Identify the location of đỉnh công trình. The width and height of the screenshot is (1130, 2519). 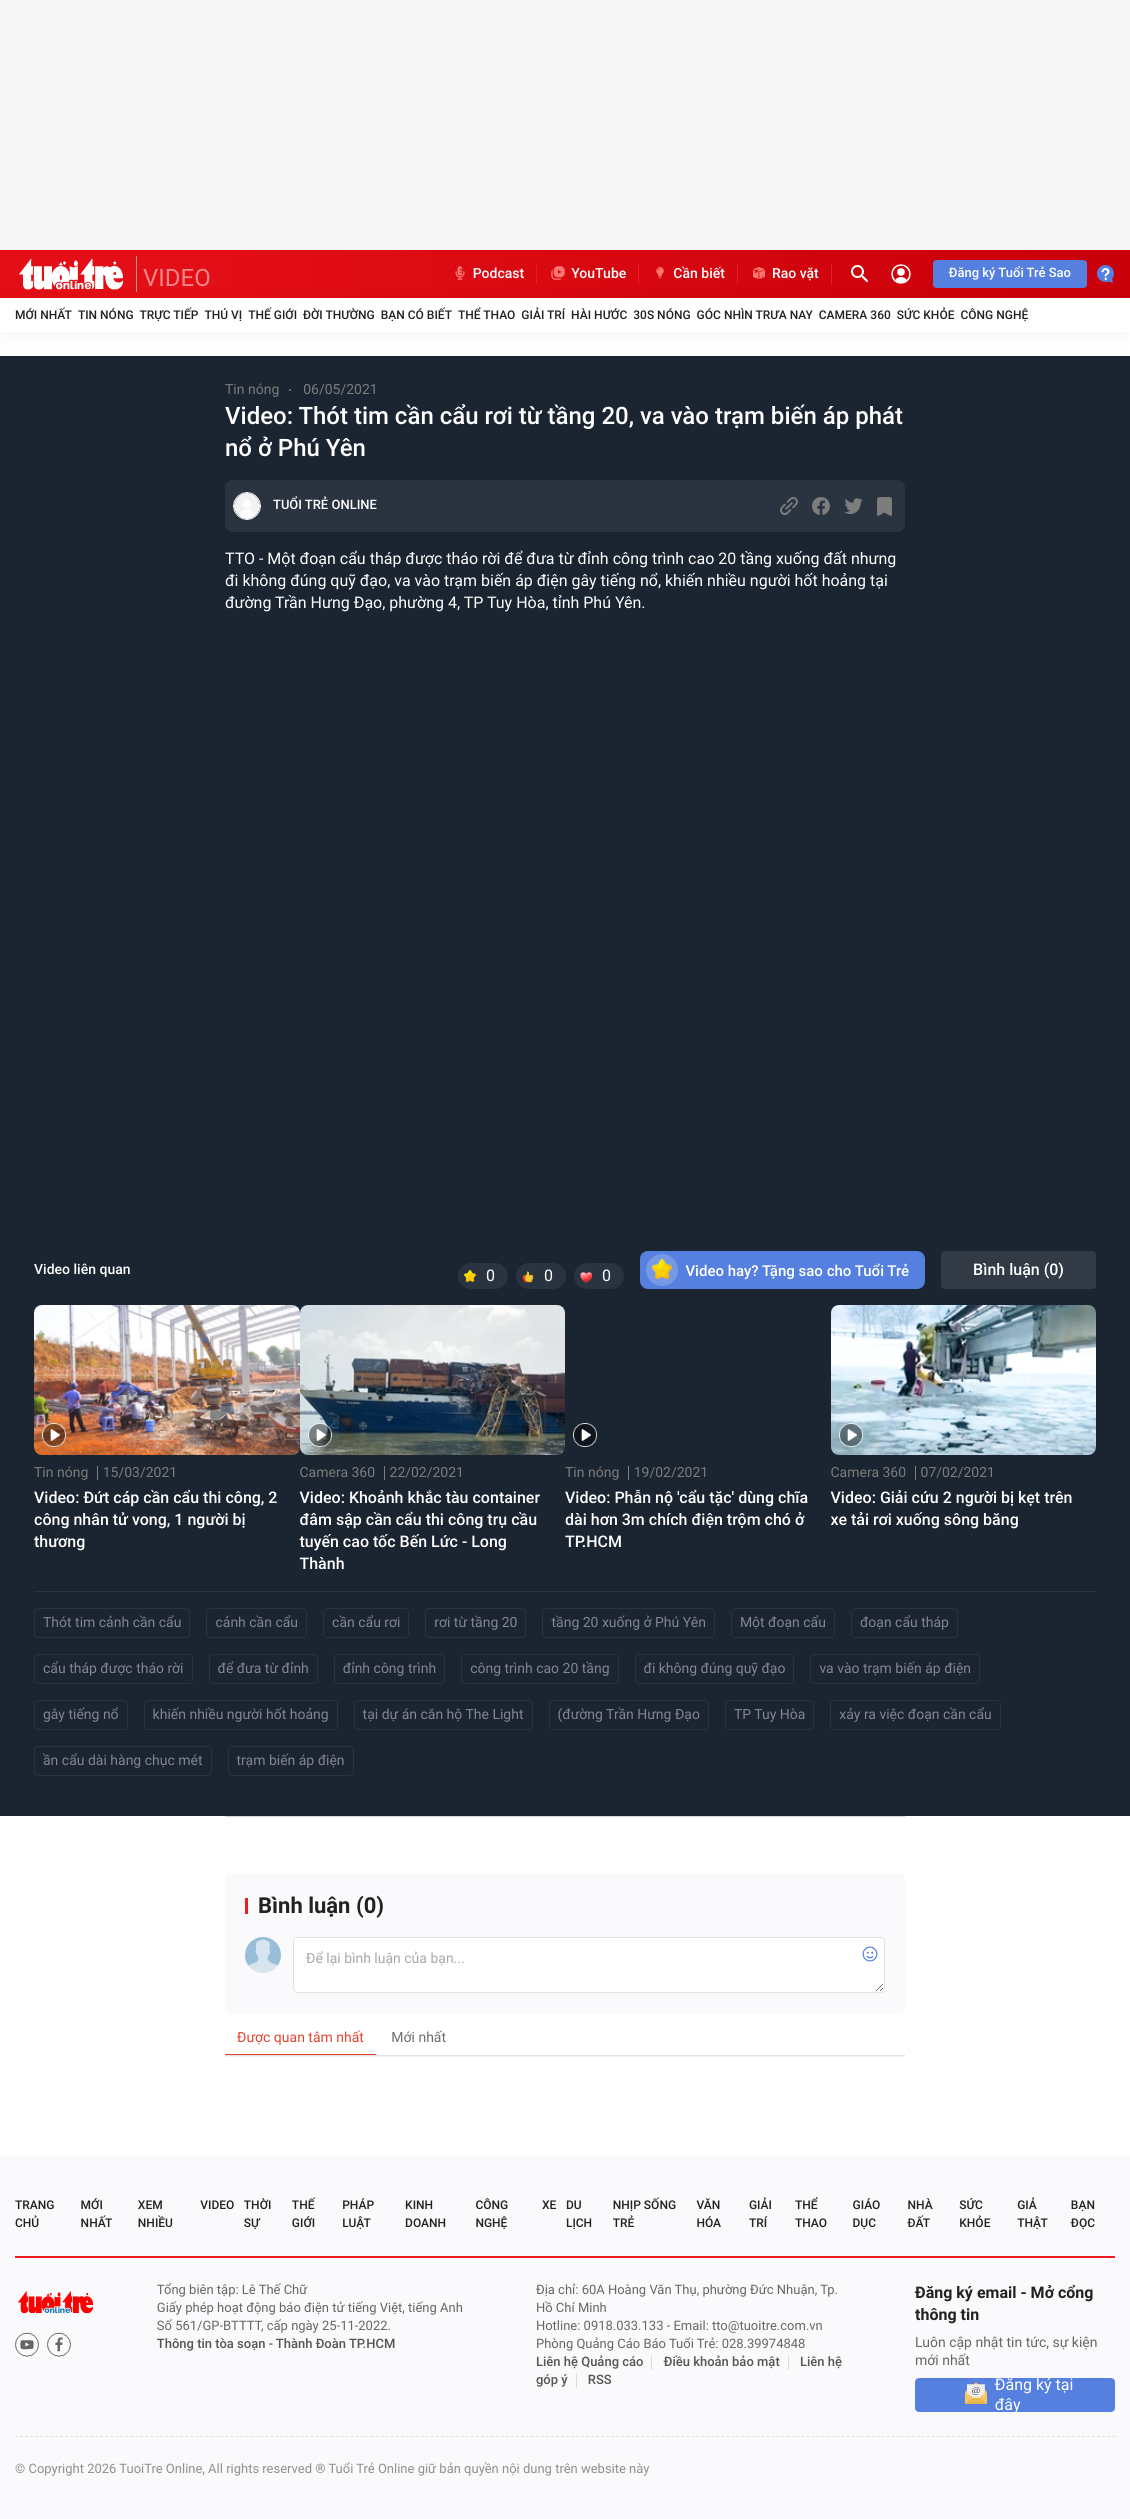
(389, 1669).